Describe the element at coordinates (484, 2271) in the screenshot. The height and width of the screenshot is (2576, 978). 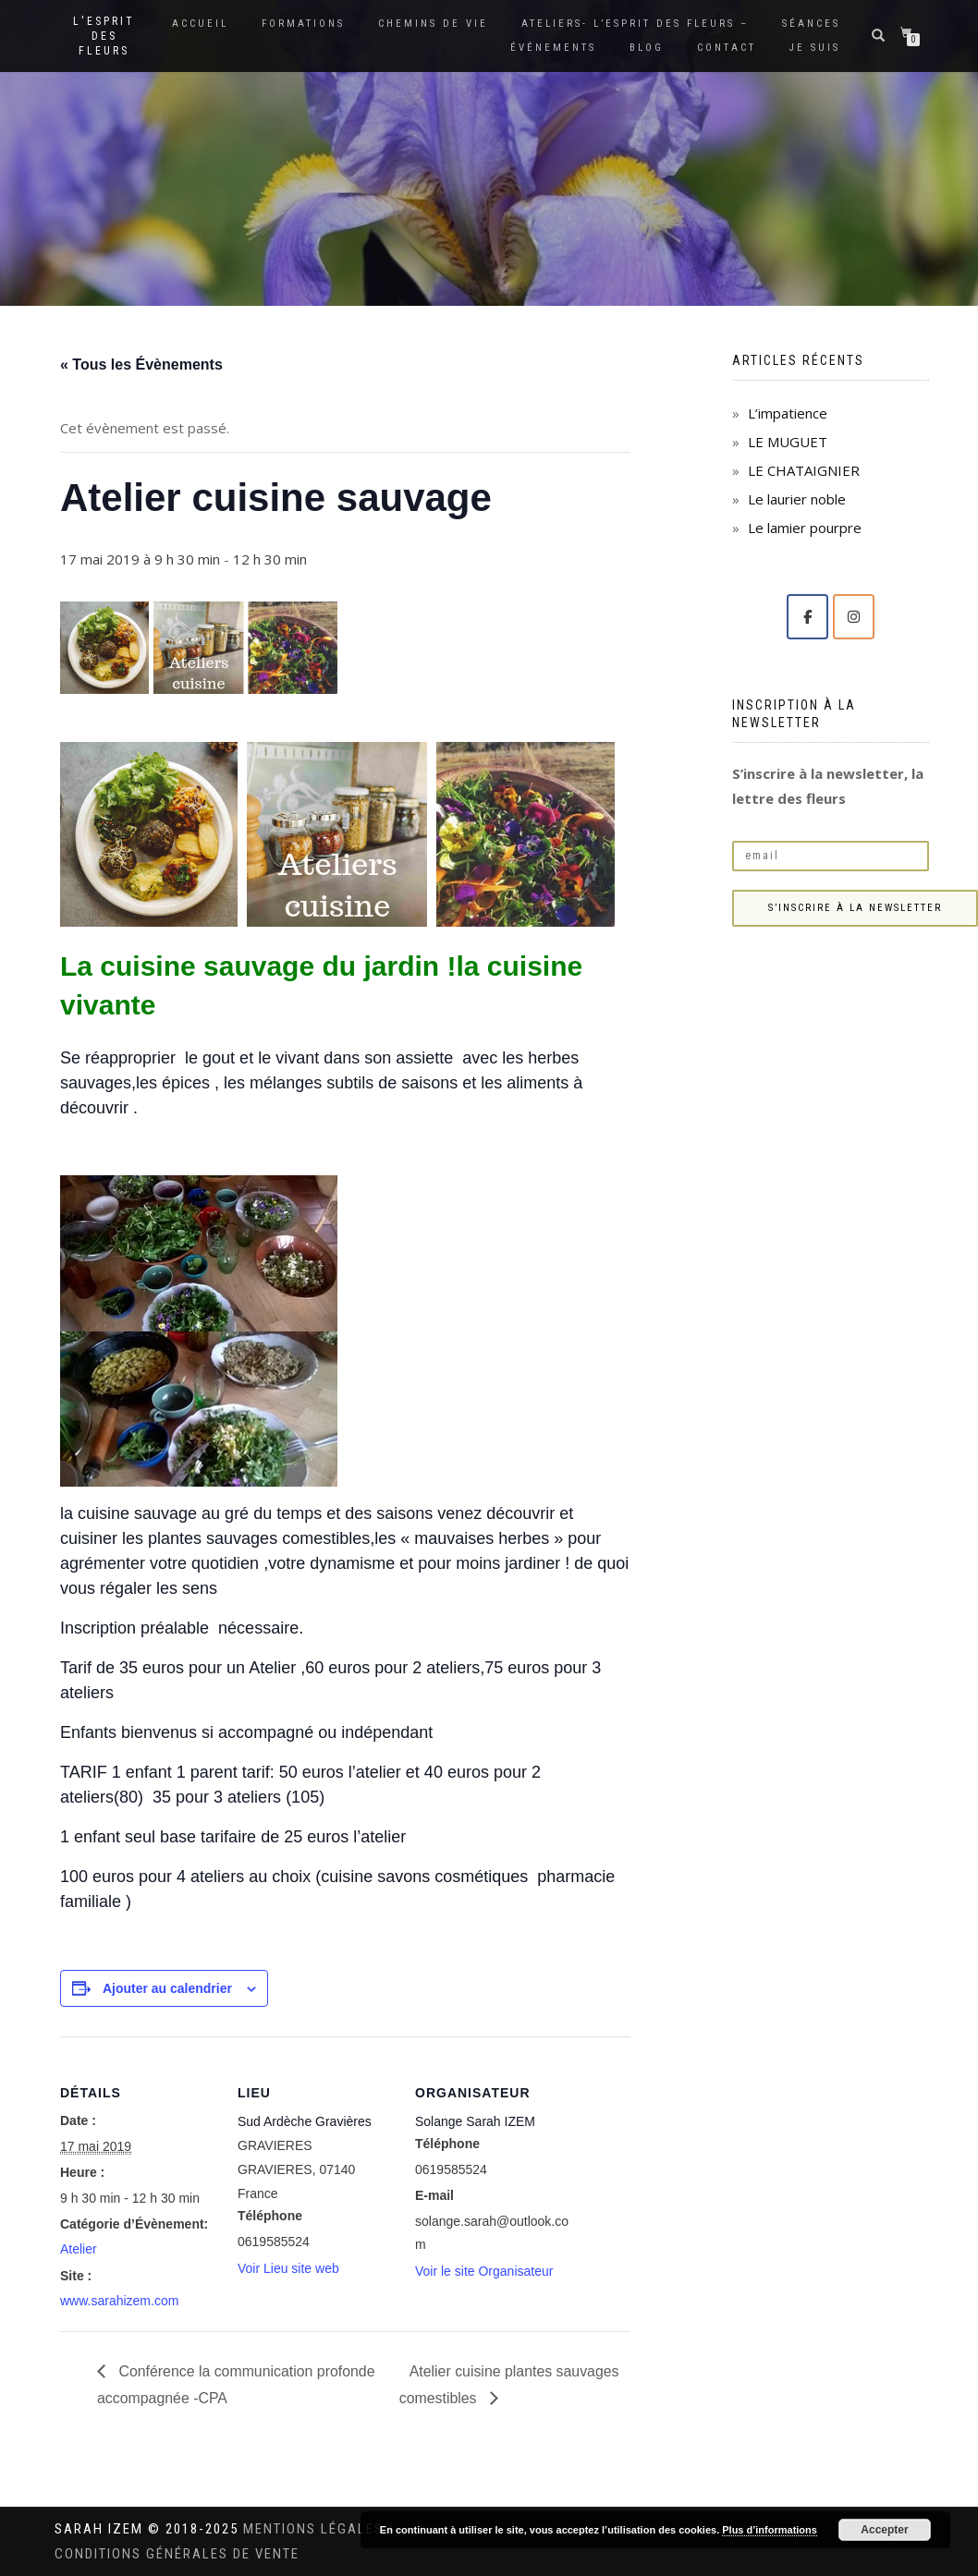
I see `Voir le site Organisateur` at that location.